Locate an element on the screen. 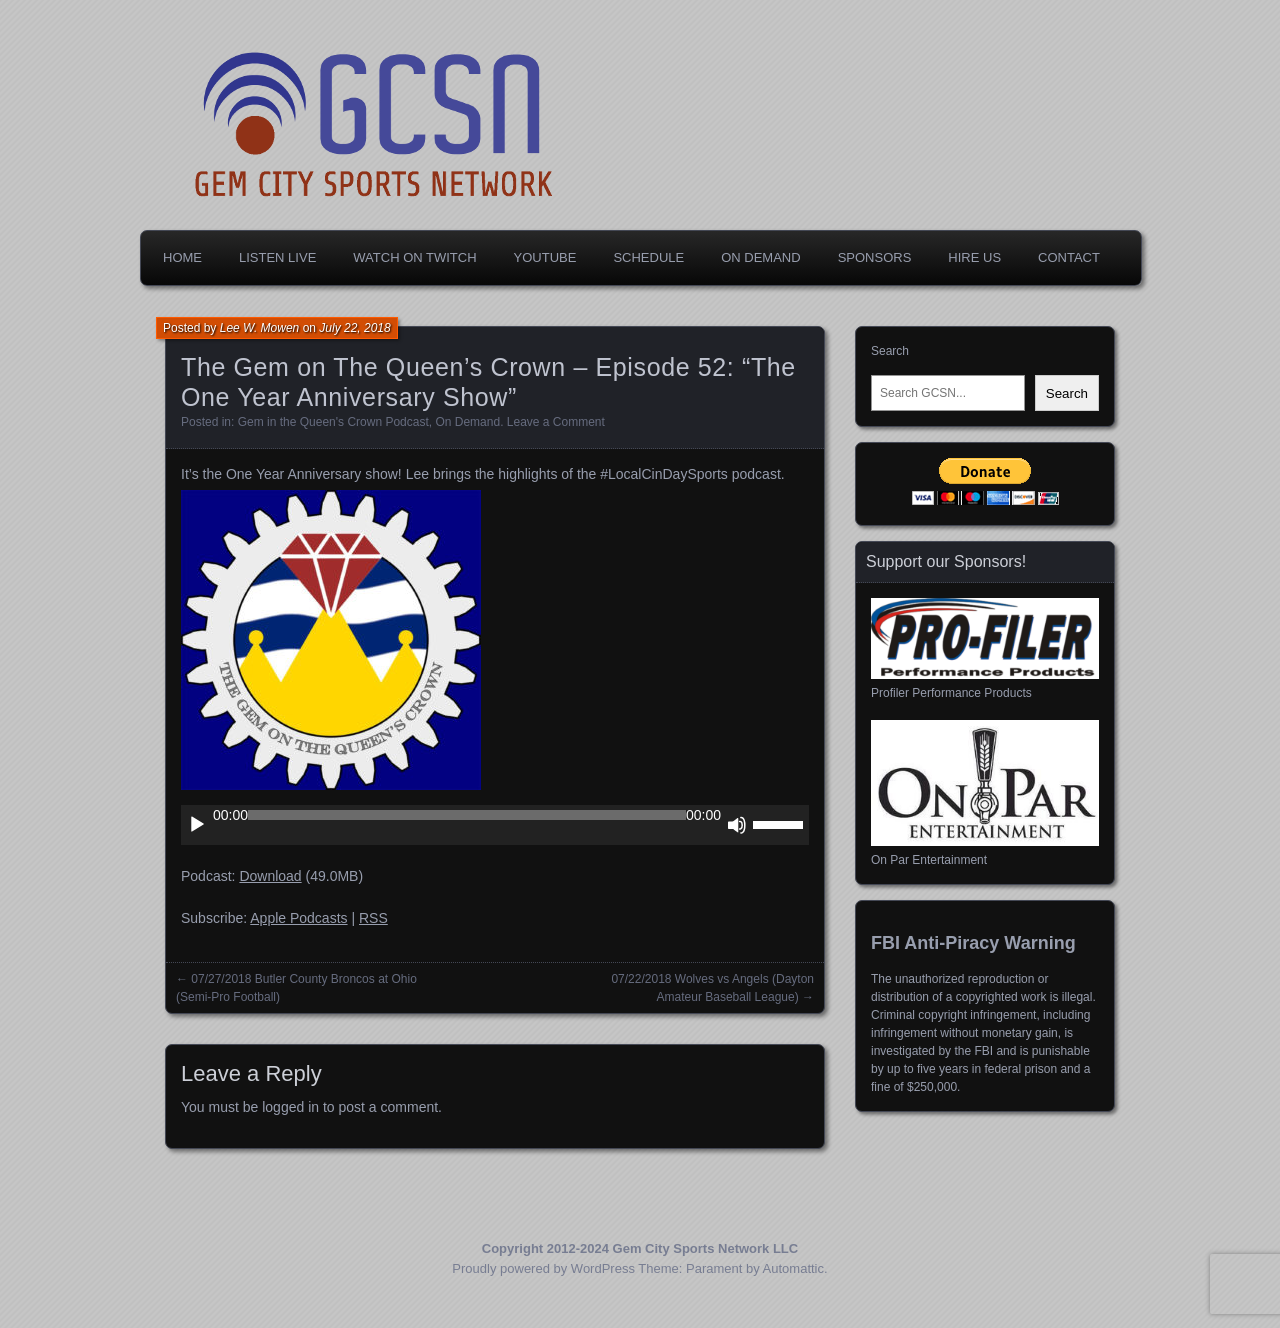  logged in is located at coordinates (290, 1107).